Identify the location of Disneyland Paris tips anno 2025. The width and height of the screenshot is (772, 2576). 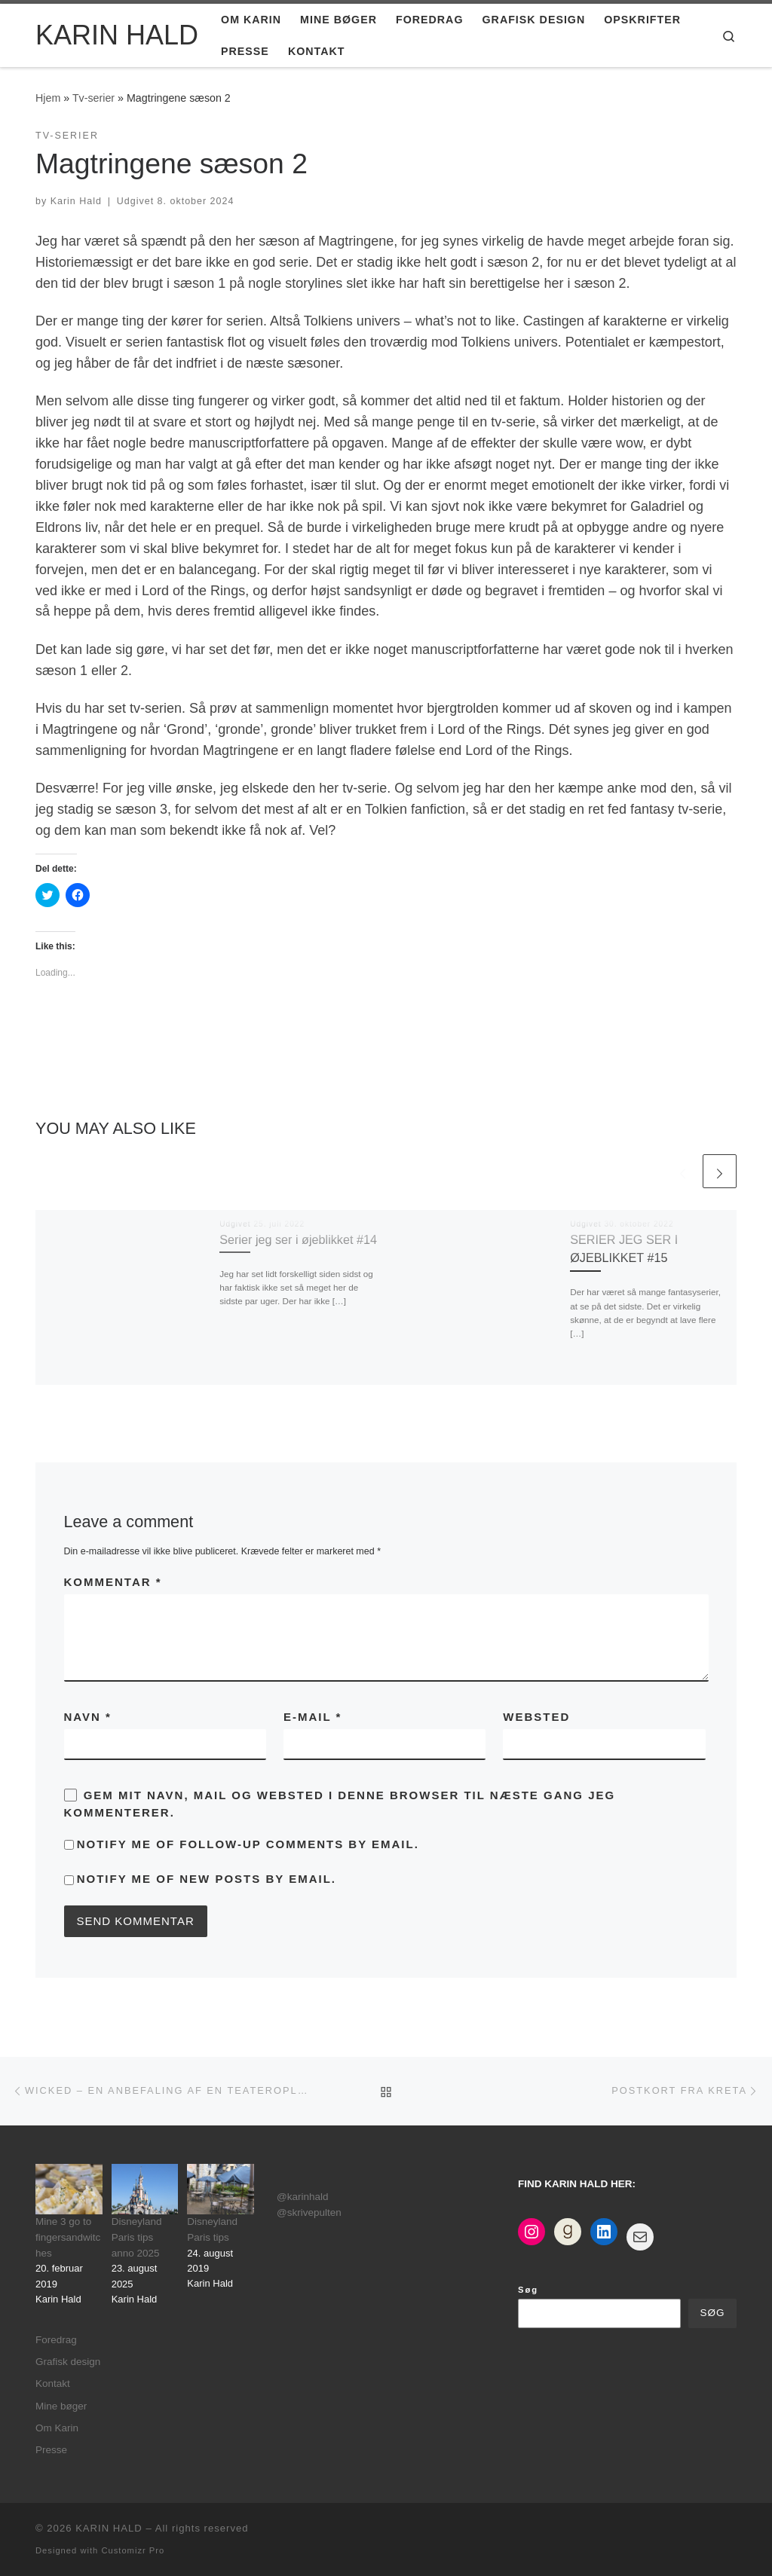
(137, 2237).